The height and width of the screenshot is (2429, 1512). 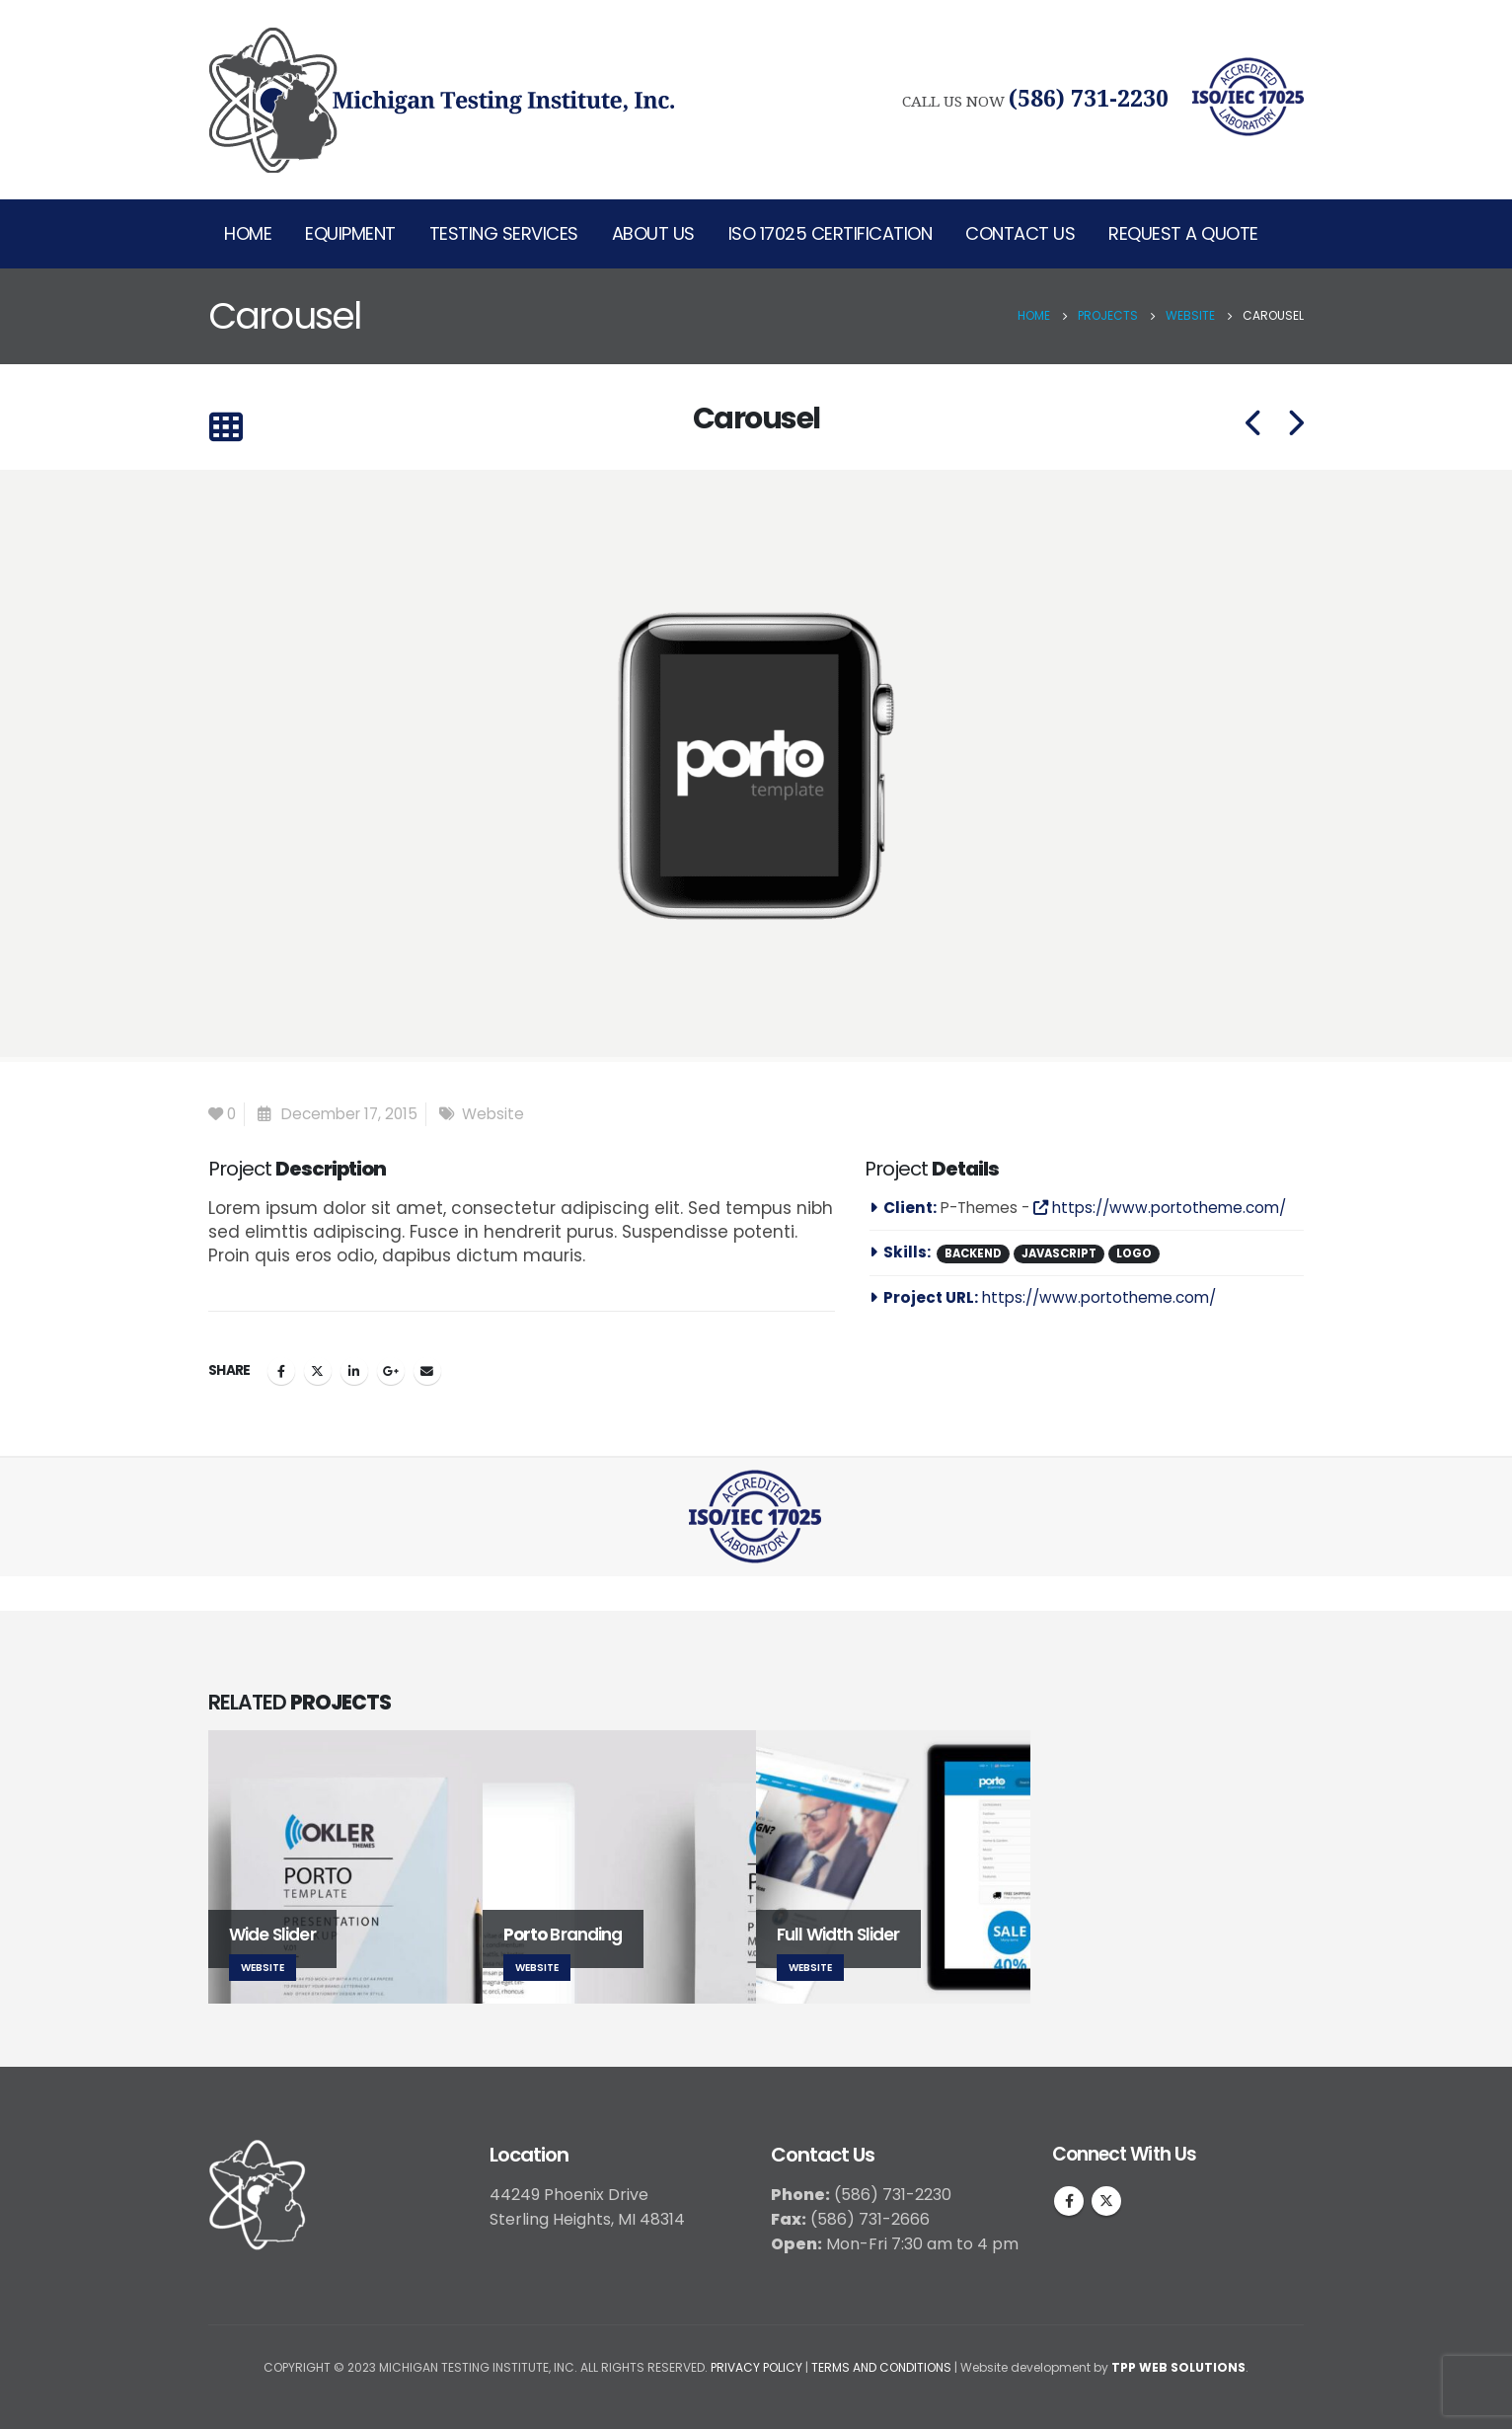 I want to click on Request A Quote, so click(x=1183, y=233).